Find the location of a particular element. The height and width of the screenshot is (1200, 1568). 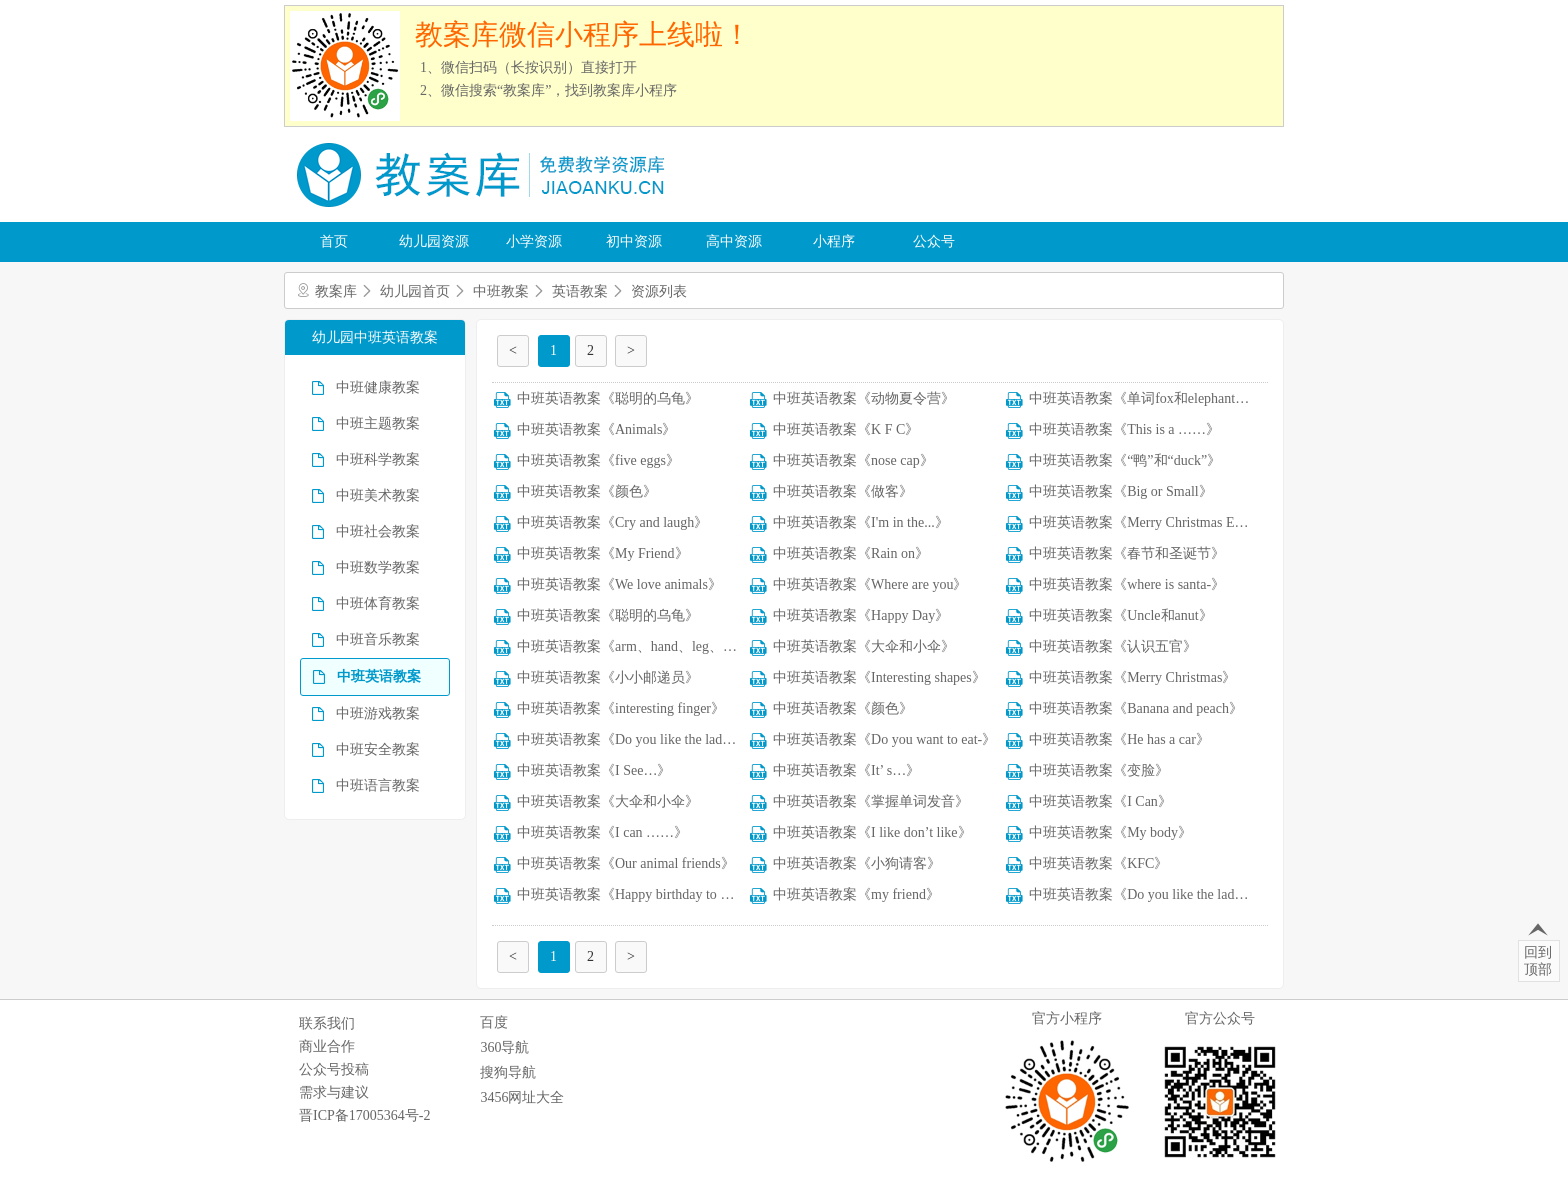

中班英语教案《Interesting shapes》 is located at coordinates (879, 677).